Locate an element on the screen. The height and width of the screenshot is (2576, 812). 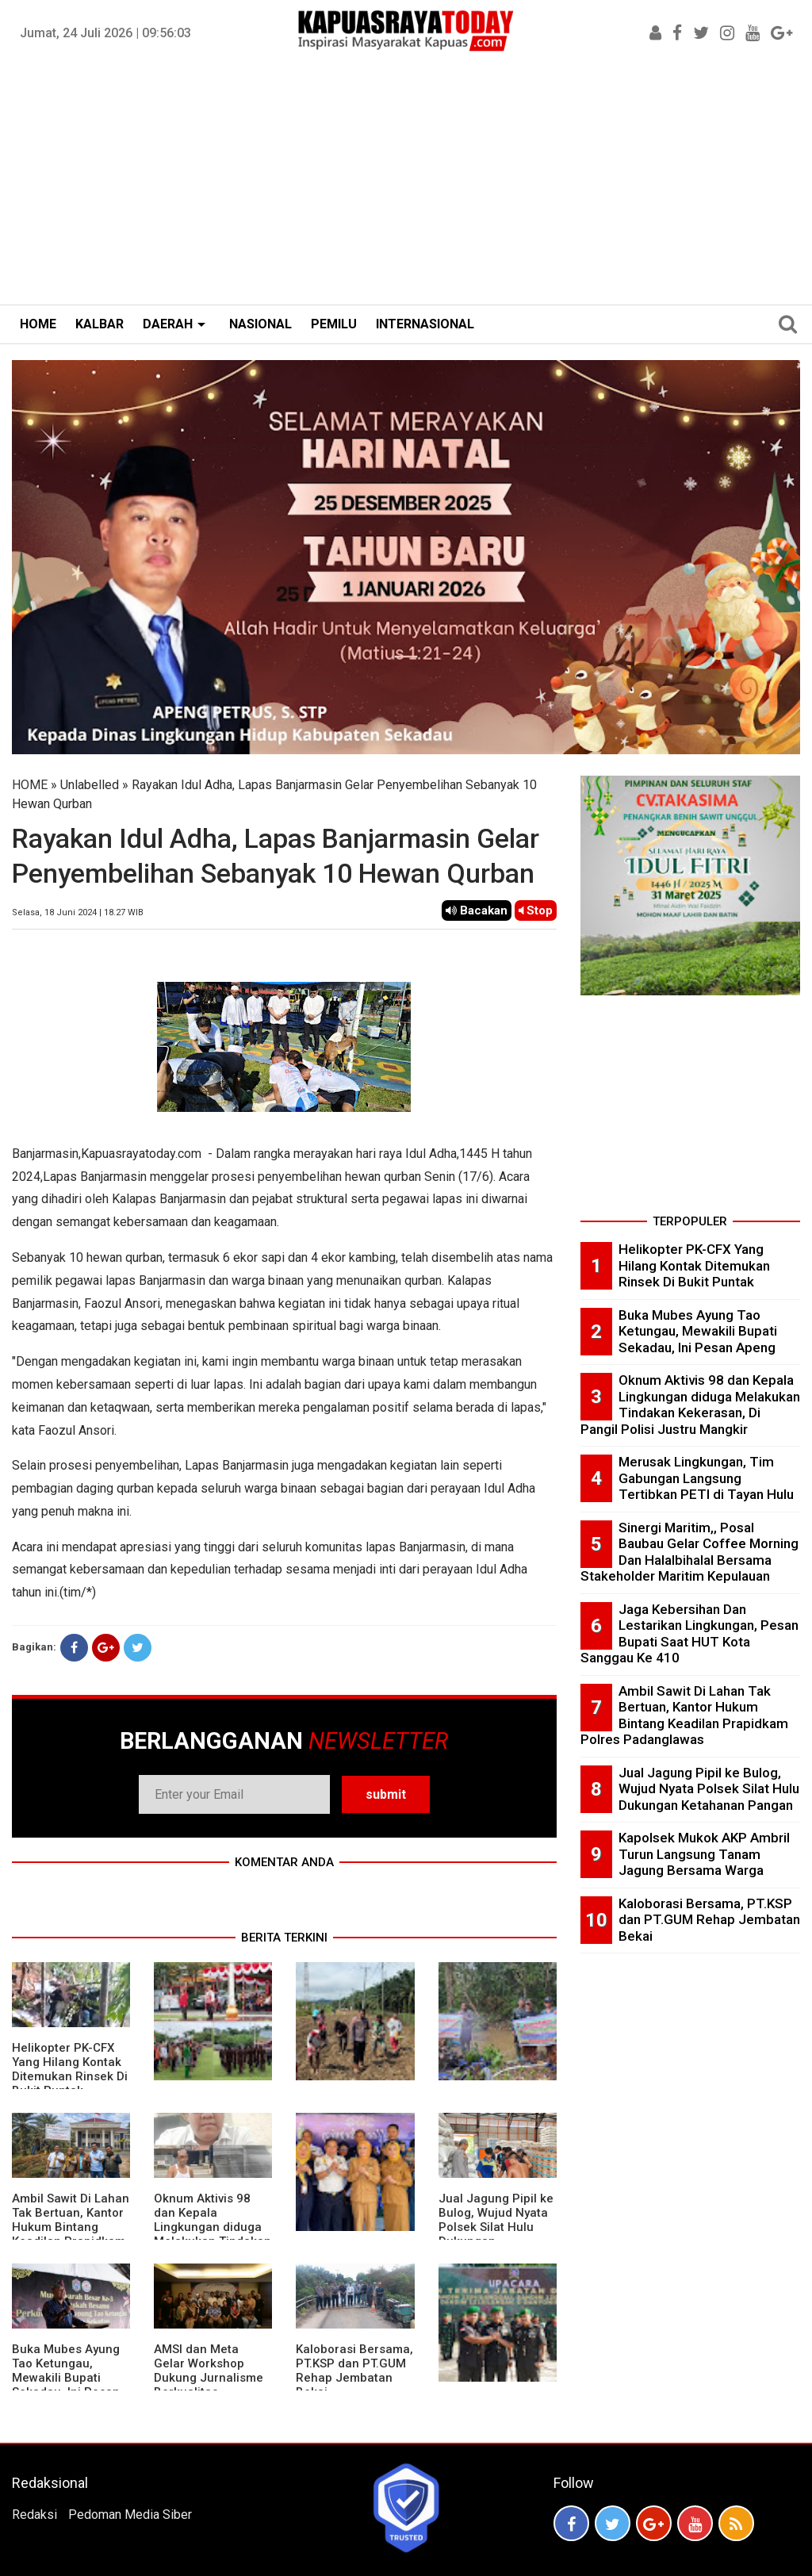
Kaloborasi Bersama, PT.KSP dan PT.GUM Rehap Jembatan Bekai is located at coordinates (354, 2370).